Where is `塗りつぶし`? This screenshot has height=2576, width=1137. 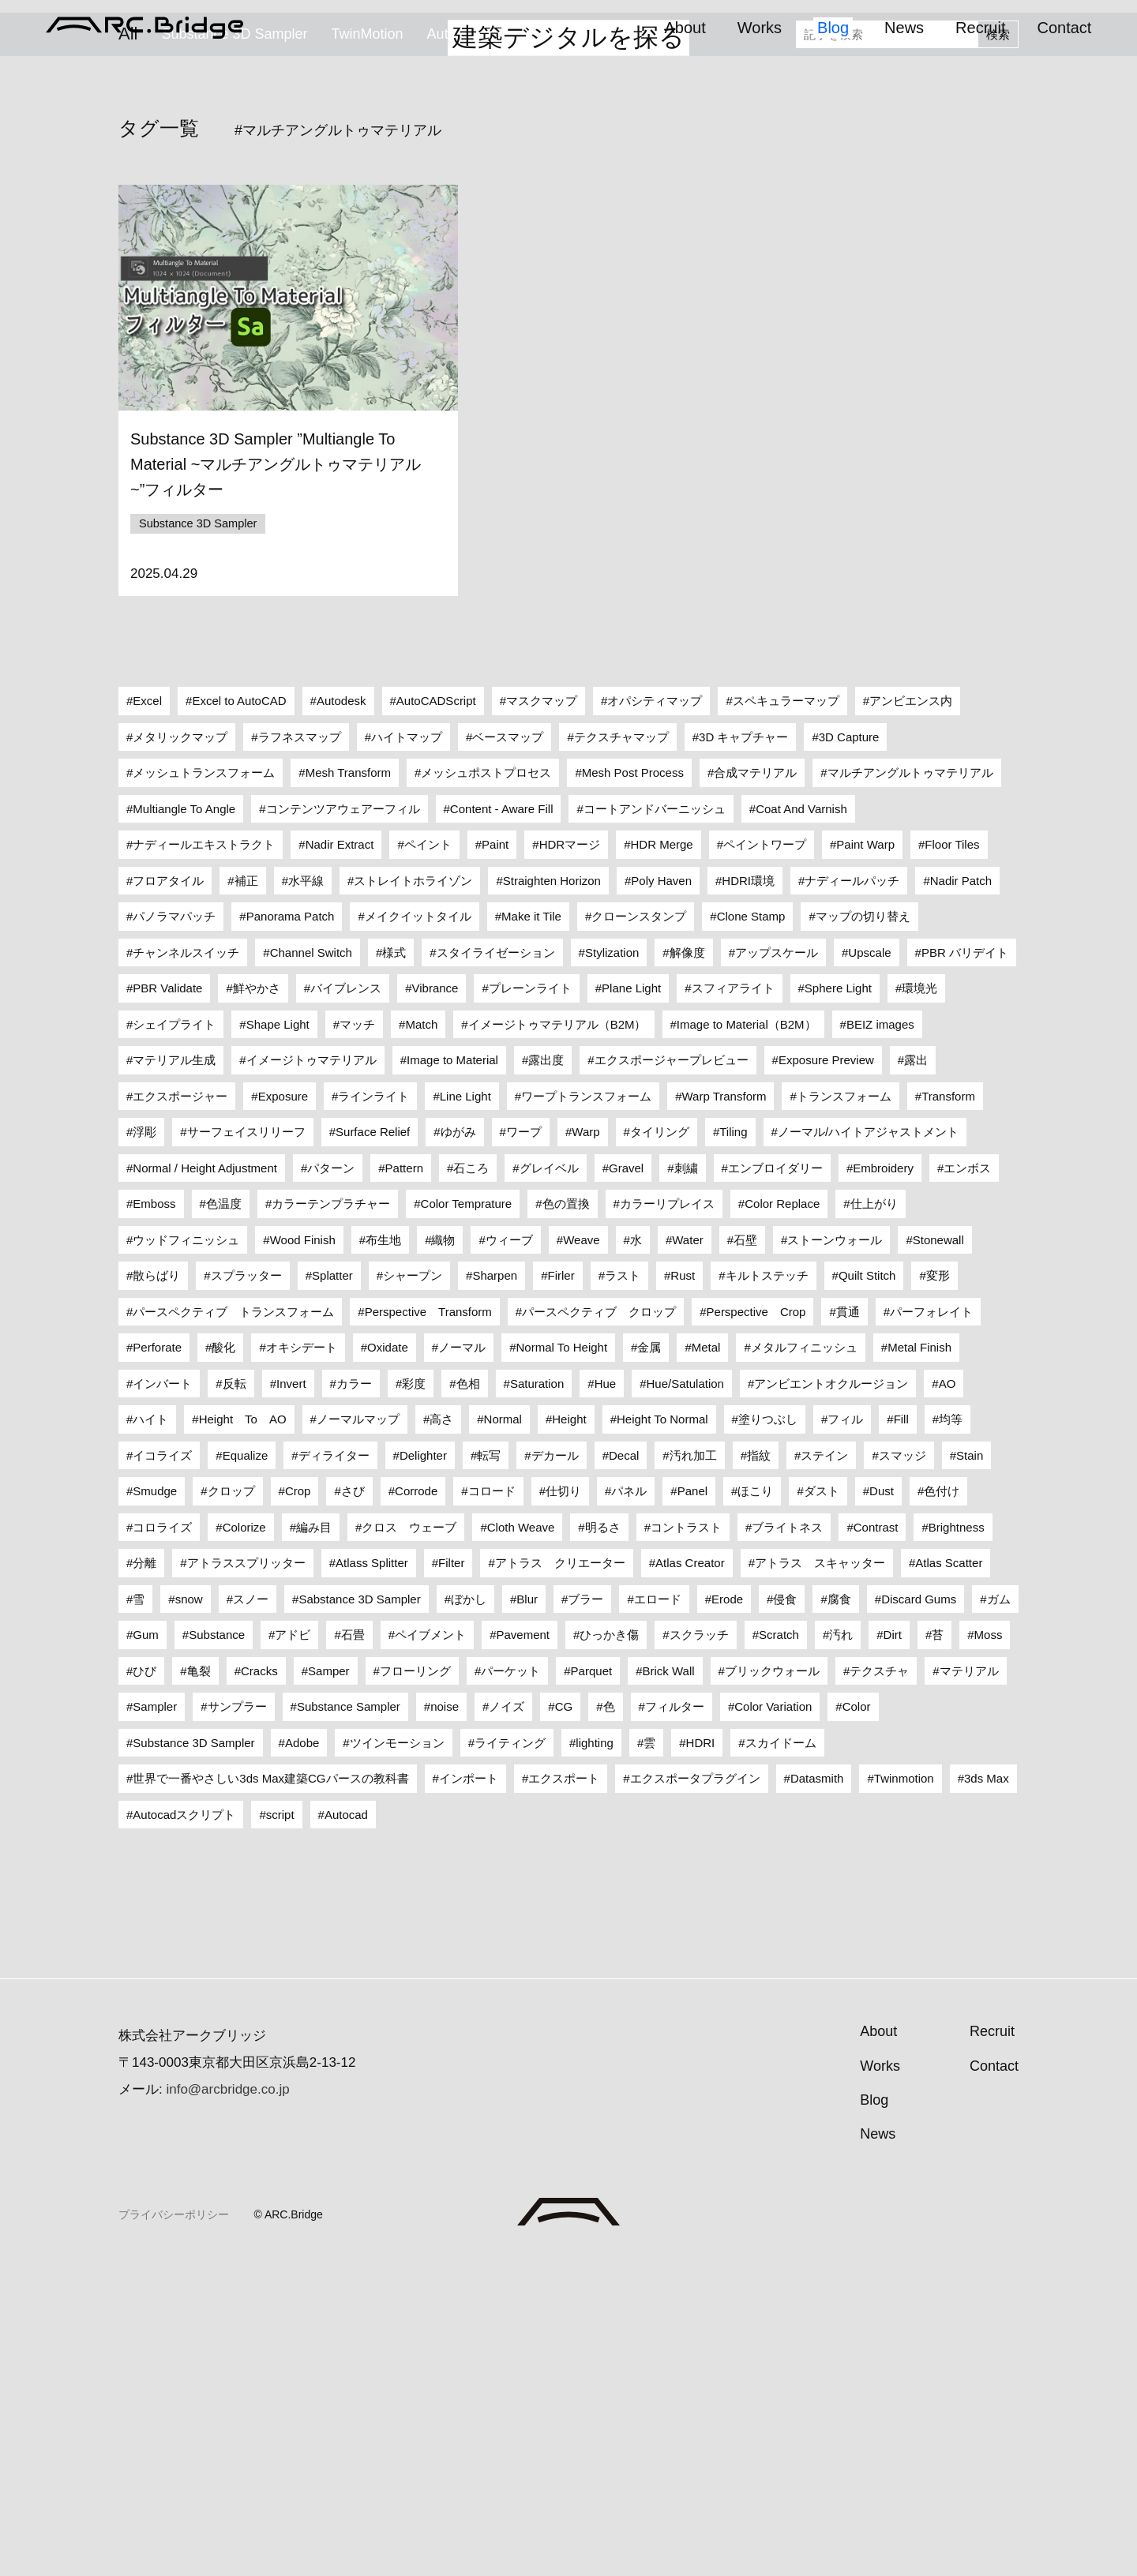 塗りつぶし is located at coordinates (767, 1738).